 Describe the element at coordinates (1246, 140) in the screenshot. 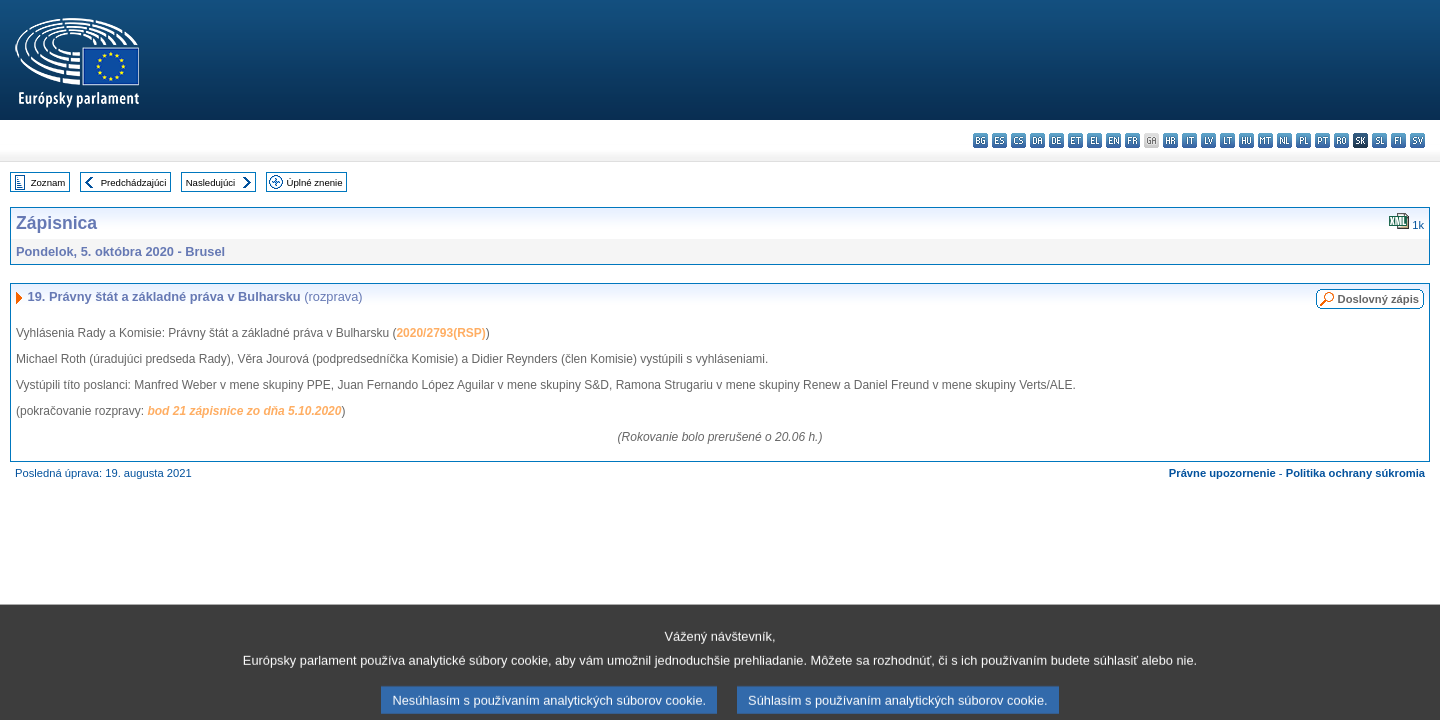

I see `hu - magyar` at that location.